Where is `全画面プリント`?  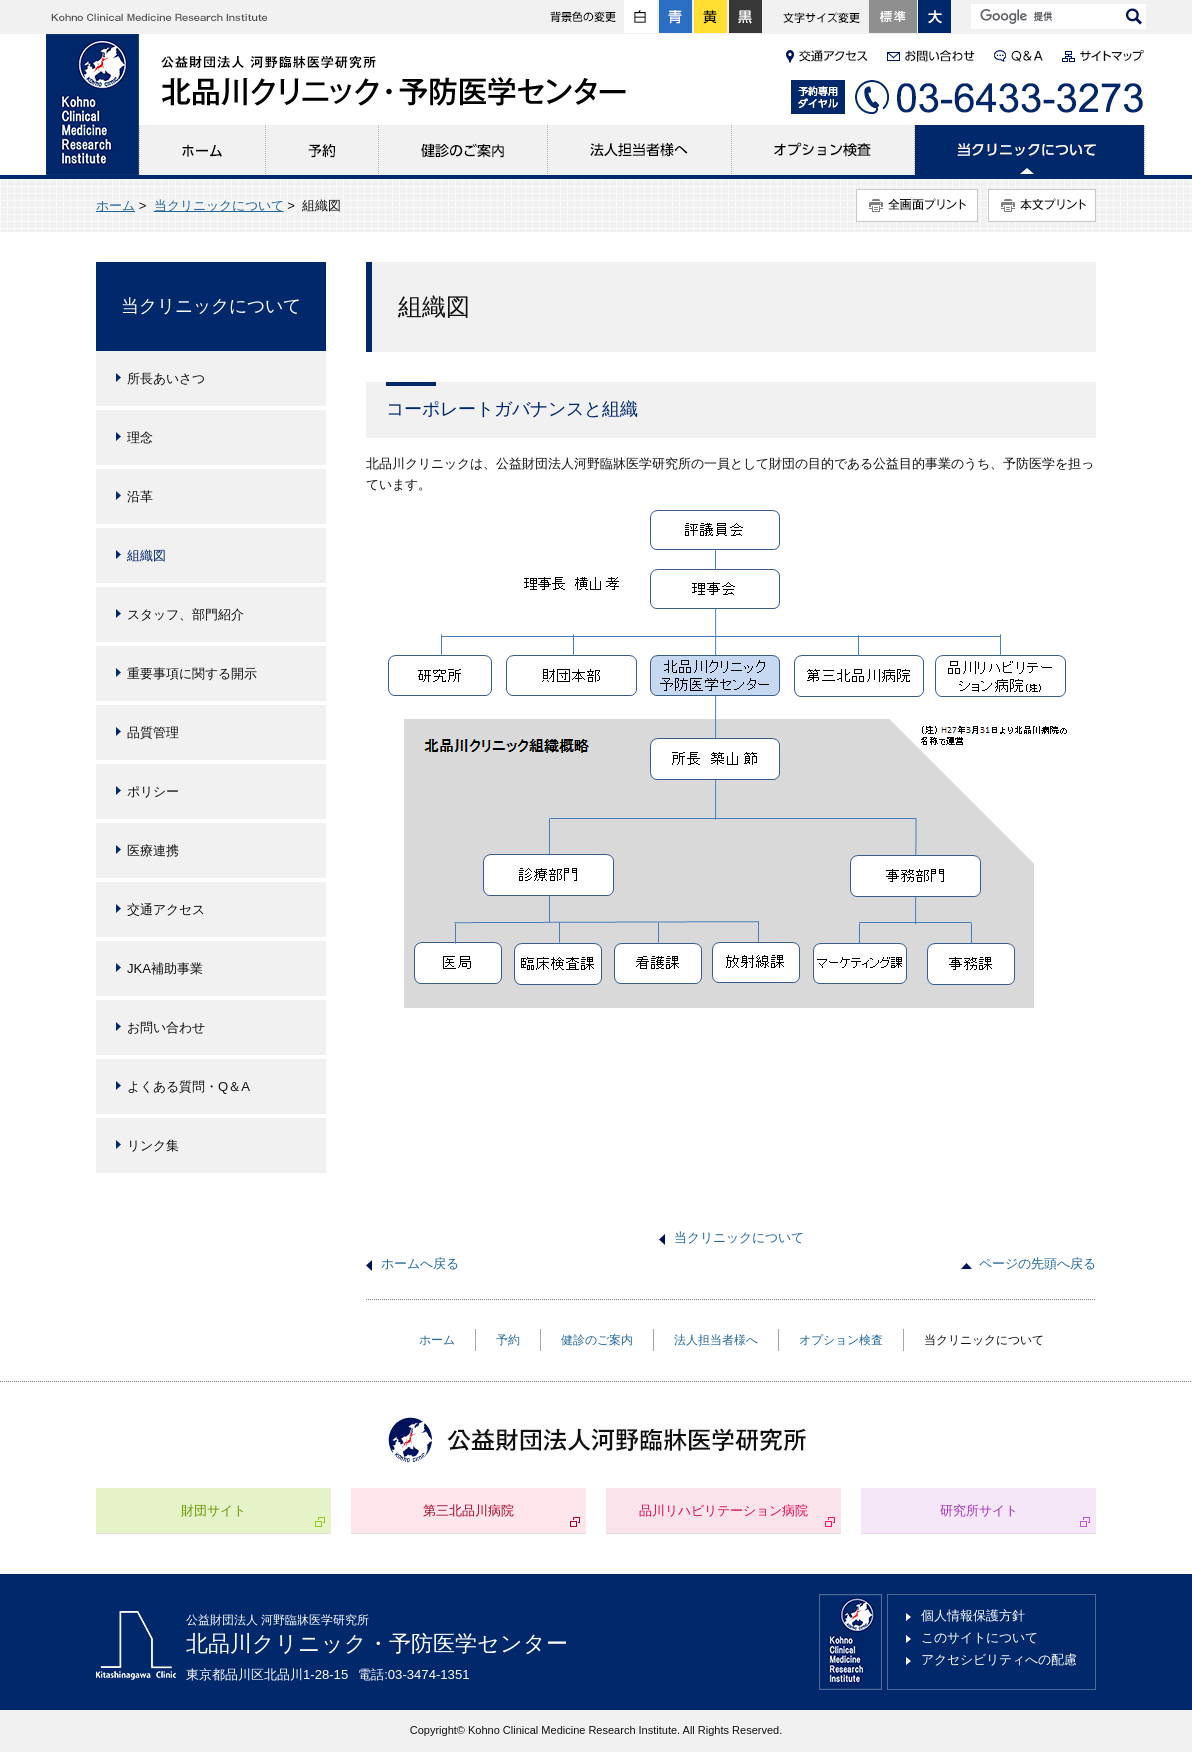
全画面プリント is located at coordinates (917, 205).